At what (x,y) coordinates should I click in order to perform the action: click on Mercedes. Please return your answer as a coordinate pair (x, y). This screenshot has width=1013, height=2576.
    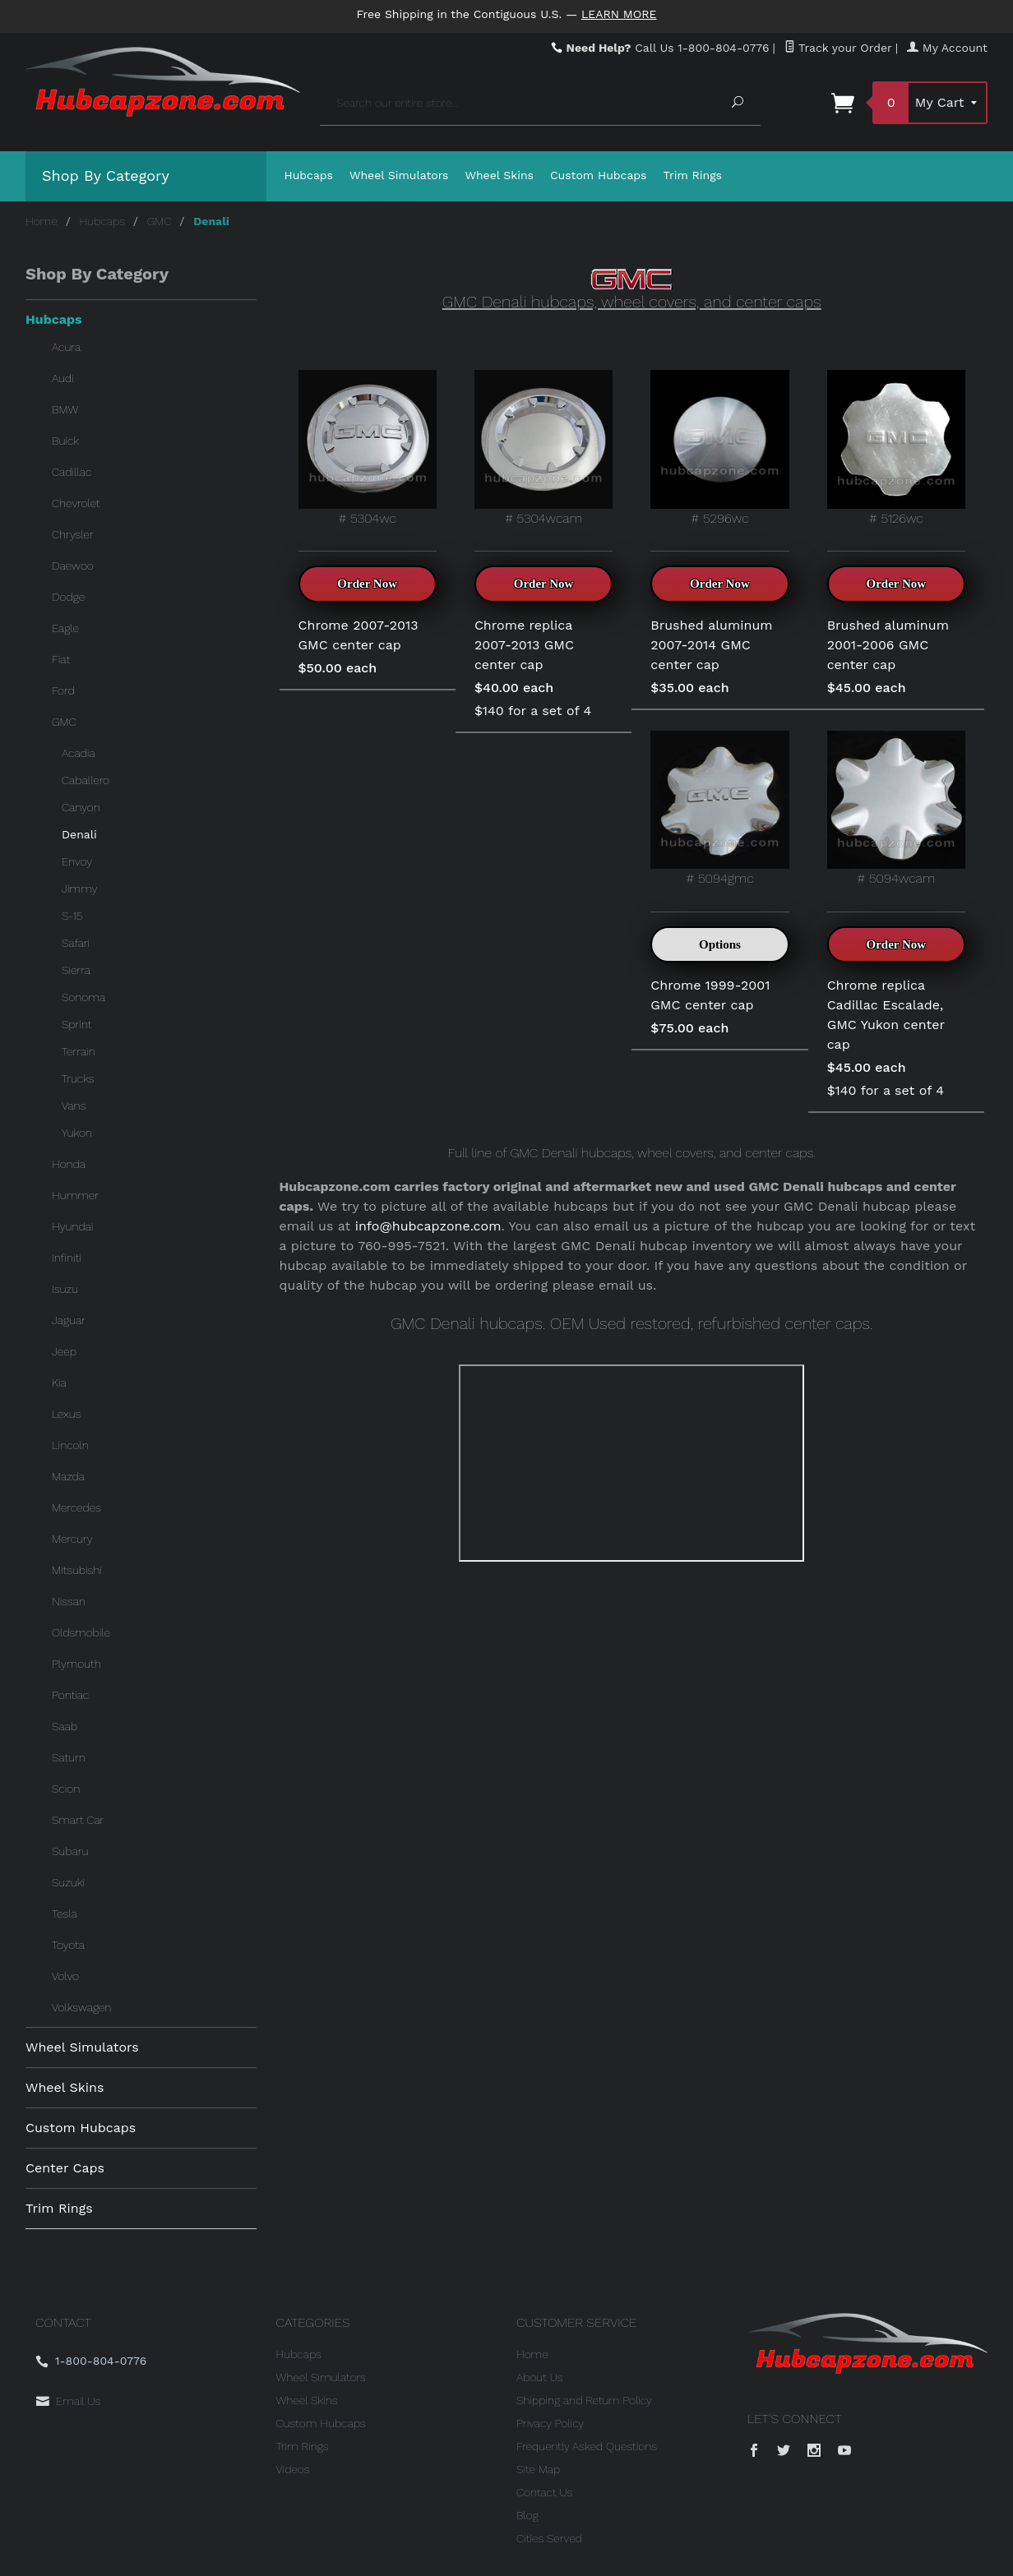
    Looking at the image, I should click on (76, 1507).